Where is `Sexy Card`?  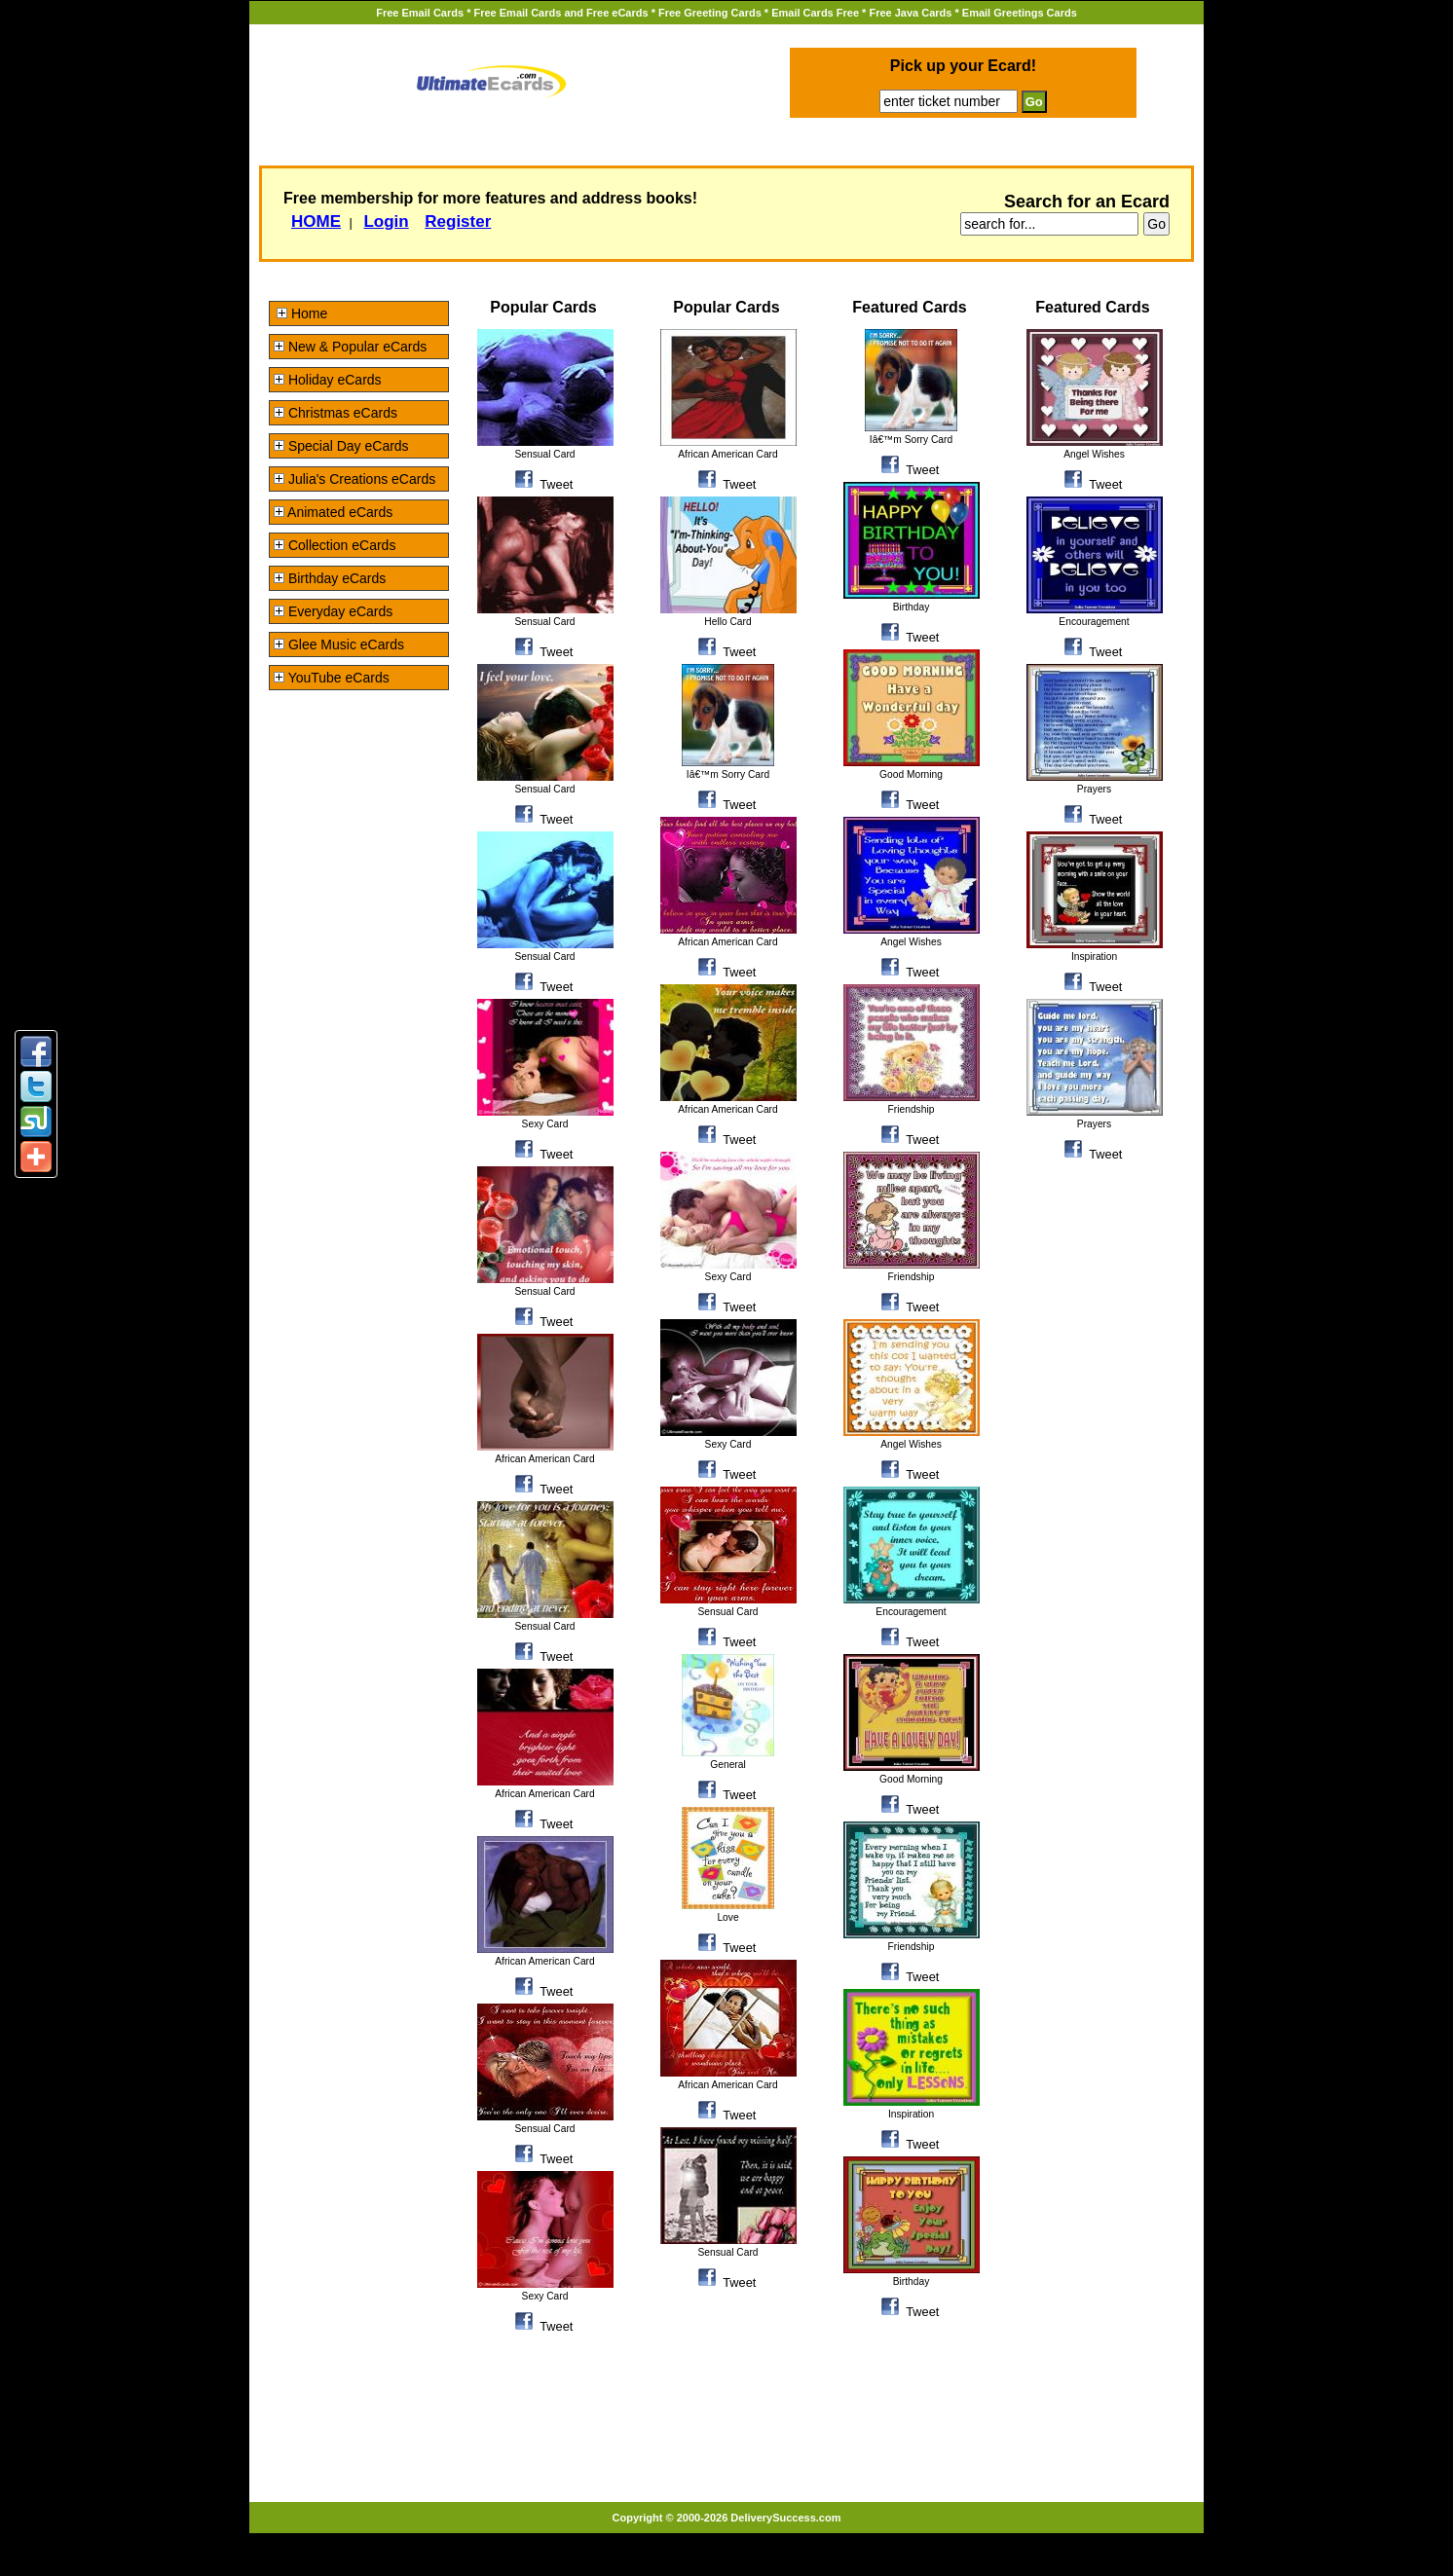
Sexy Card is located at coordinates (545, 1124).